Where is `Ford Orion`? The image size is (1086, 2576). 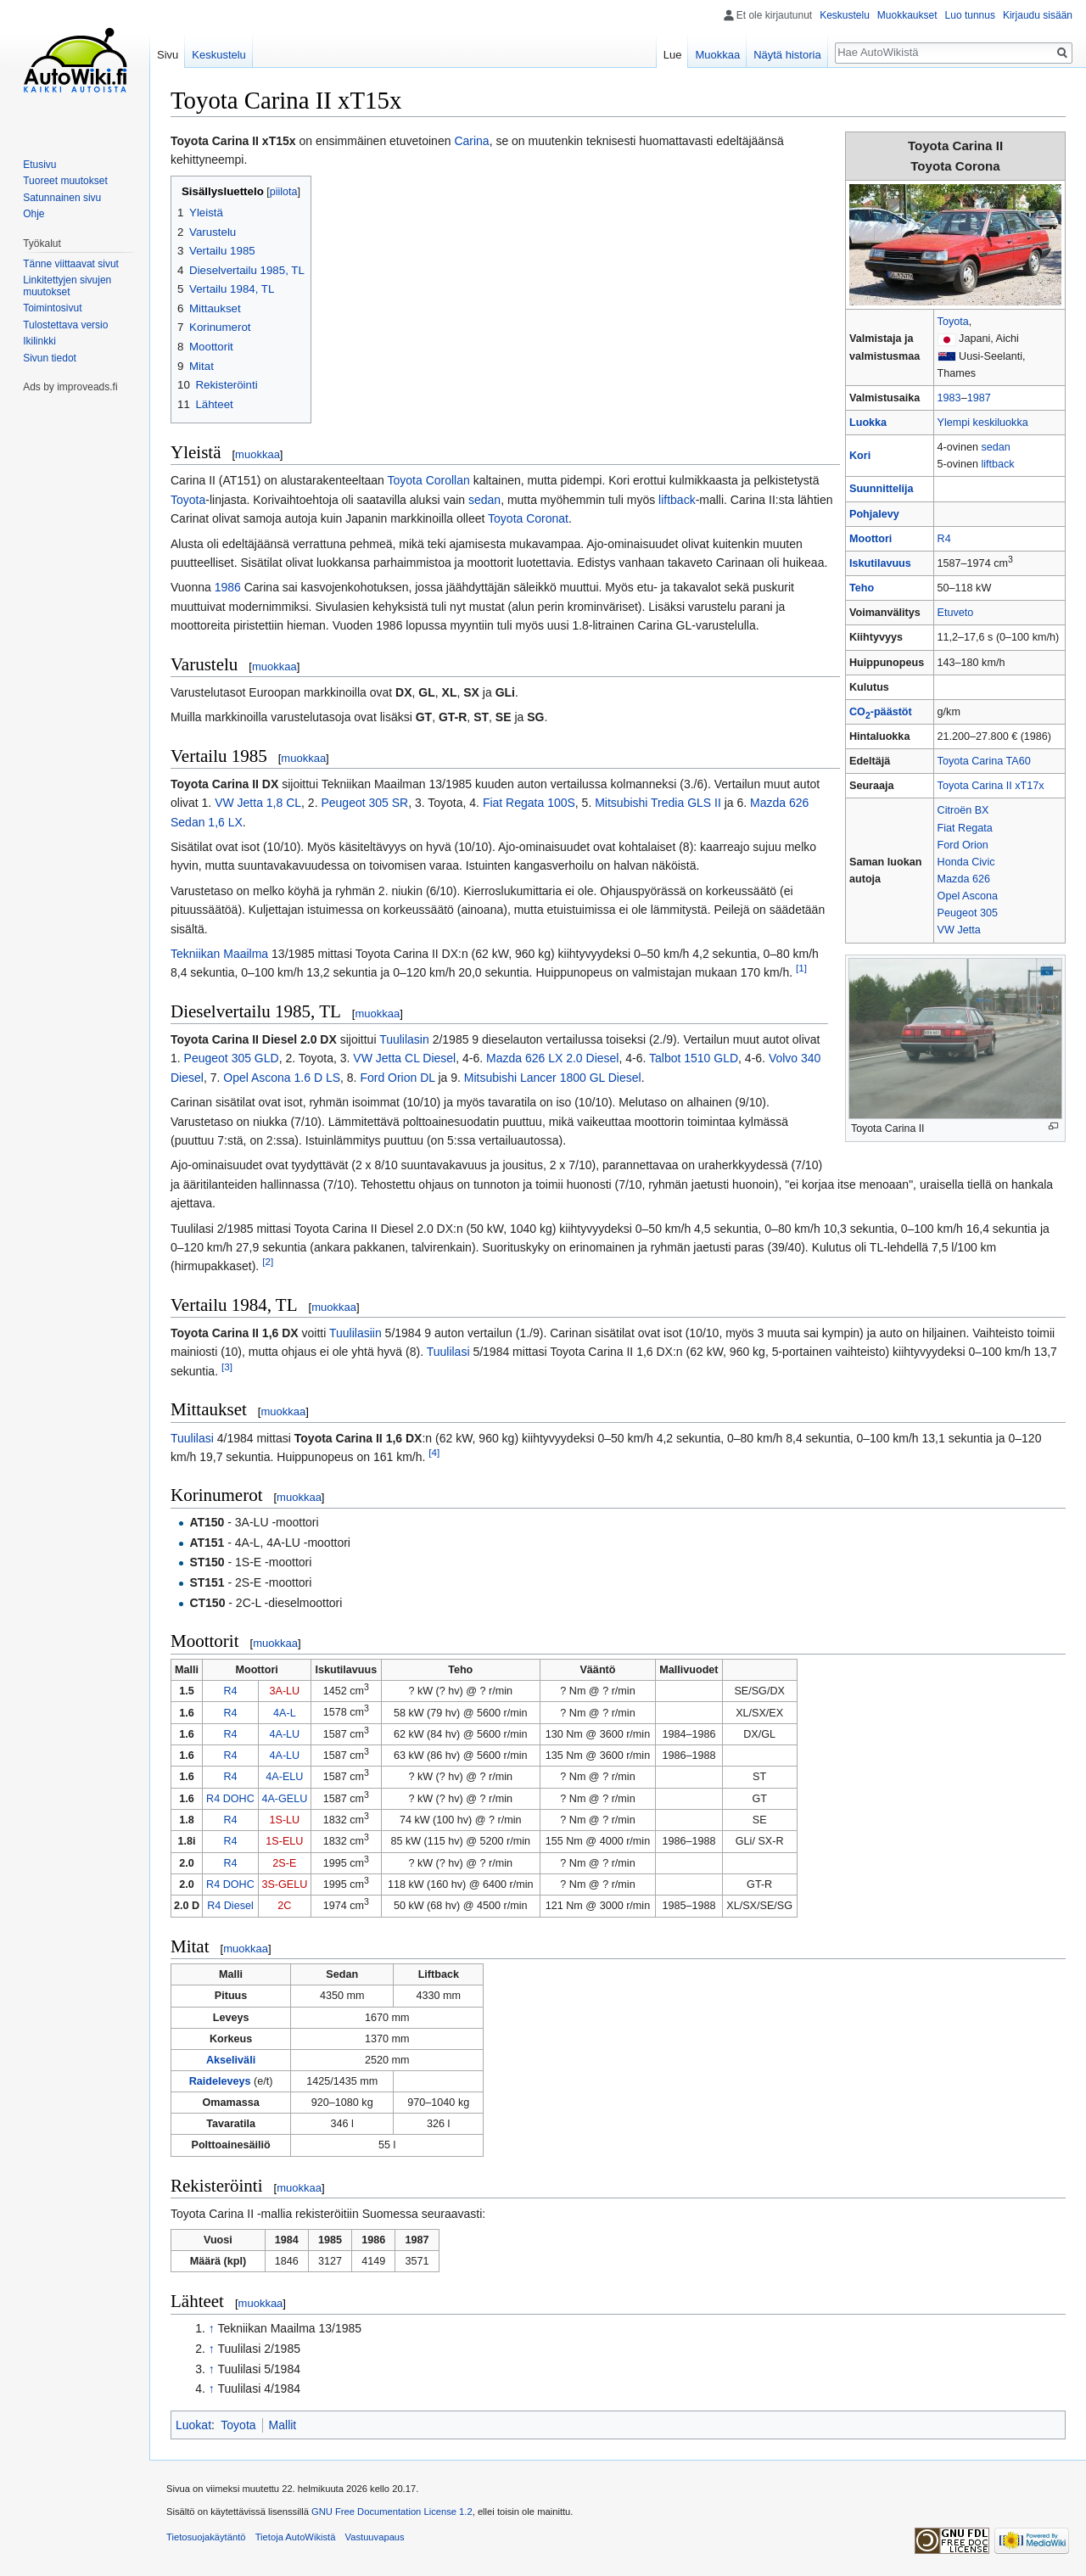 Ford Orion is located at coordinates (963, 845).